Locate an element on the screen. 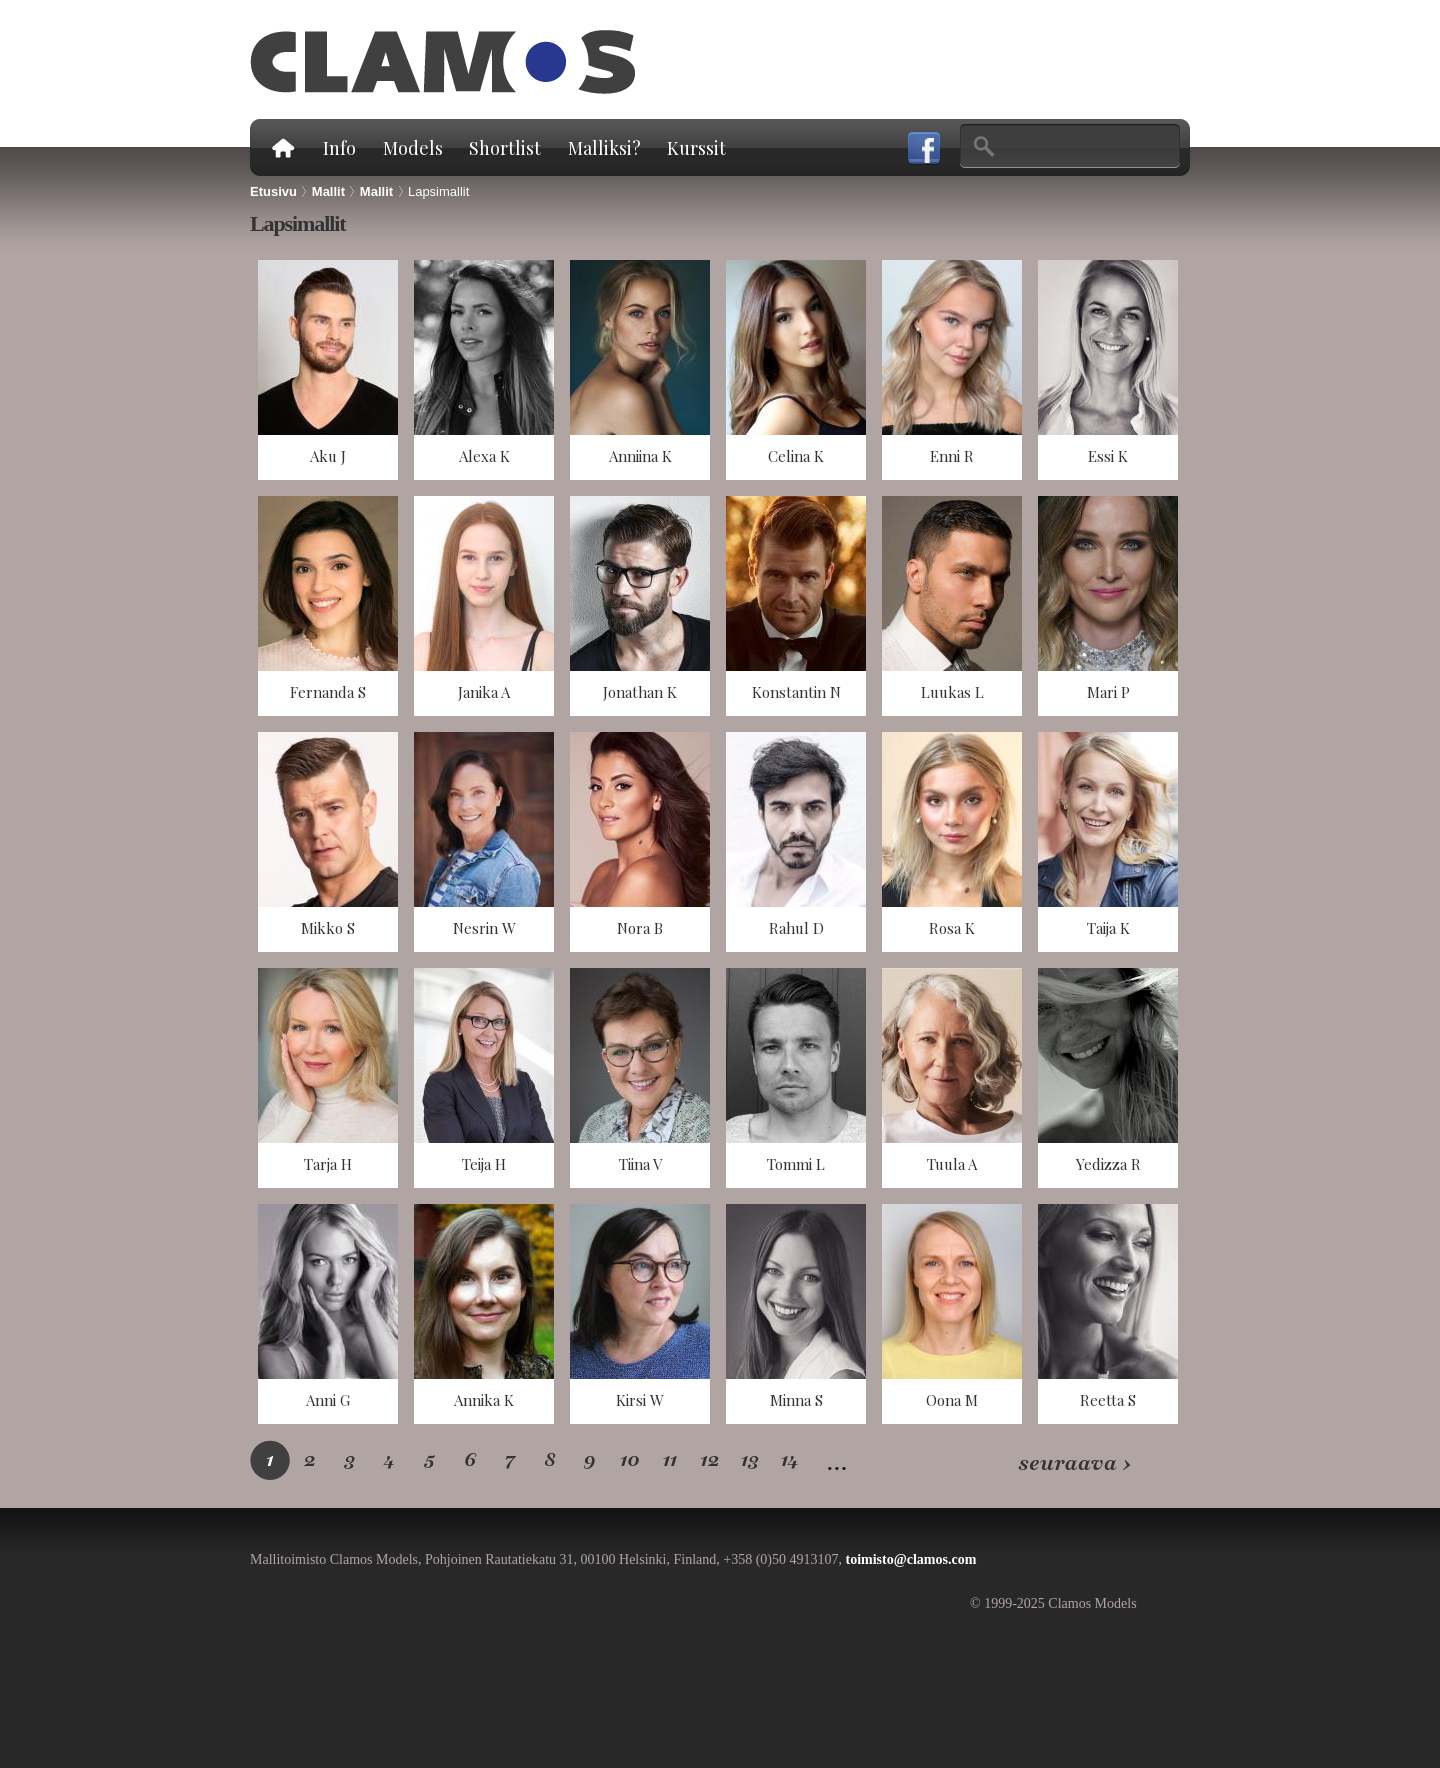 The height and width of the screenshot is (1768, 1440). toimisto@clamos.com is located at coordinates (910, 1559).